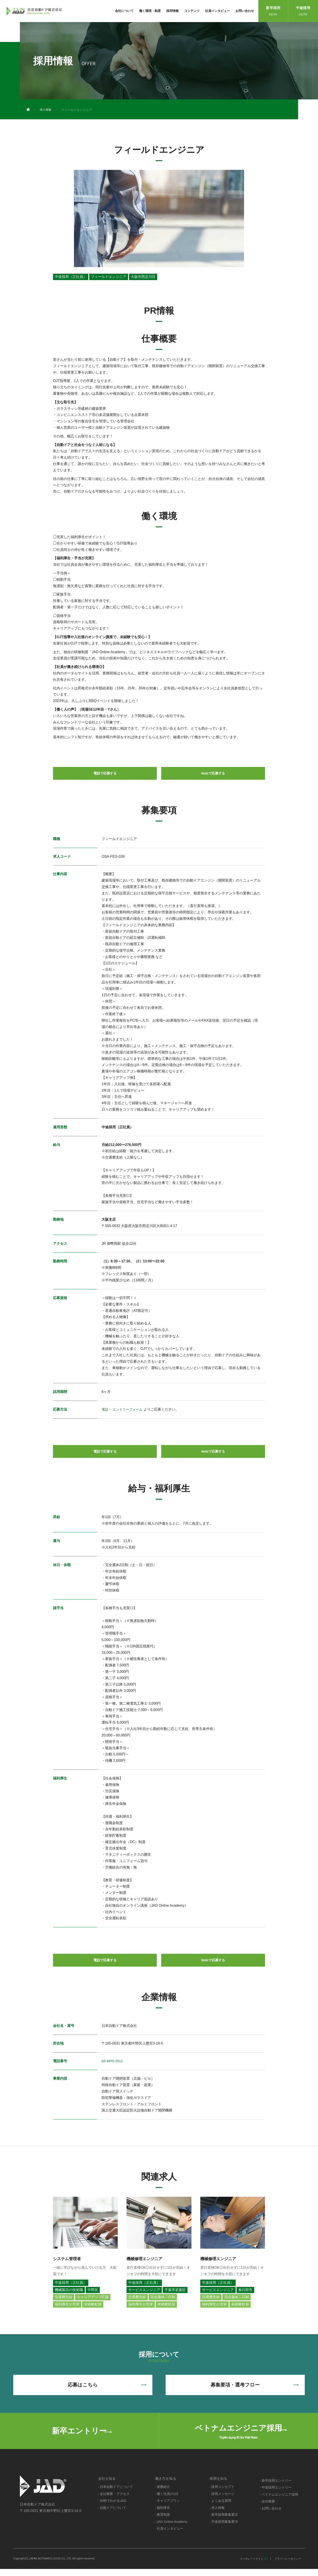  I want to click on ベトナムエンジニア採用, so click(280, 2501).